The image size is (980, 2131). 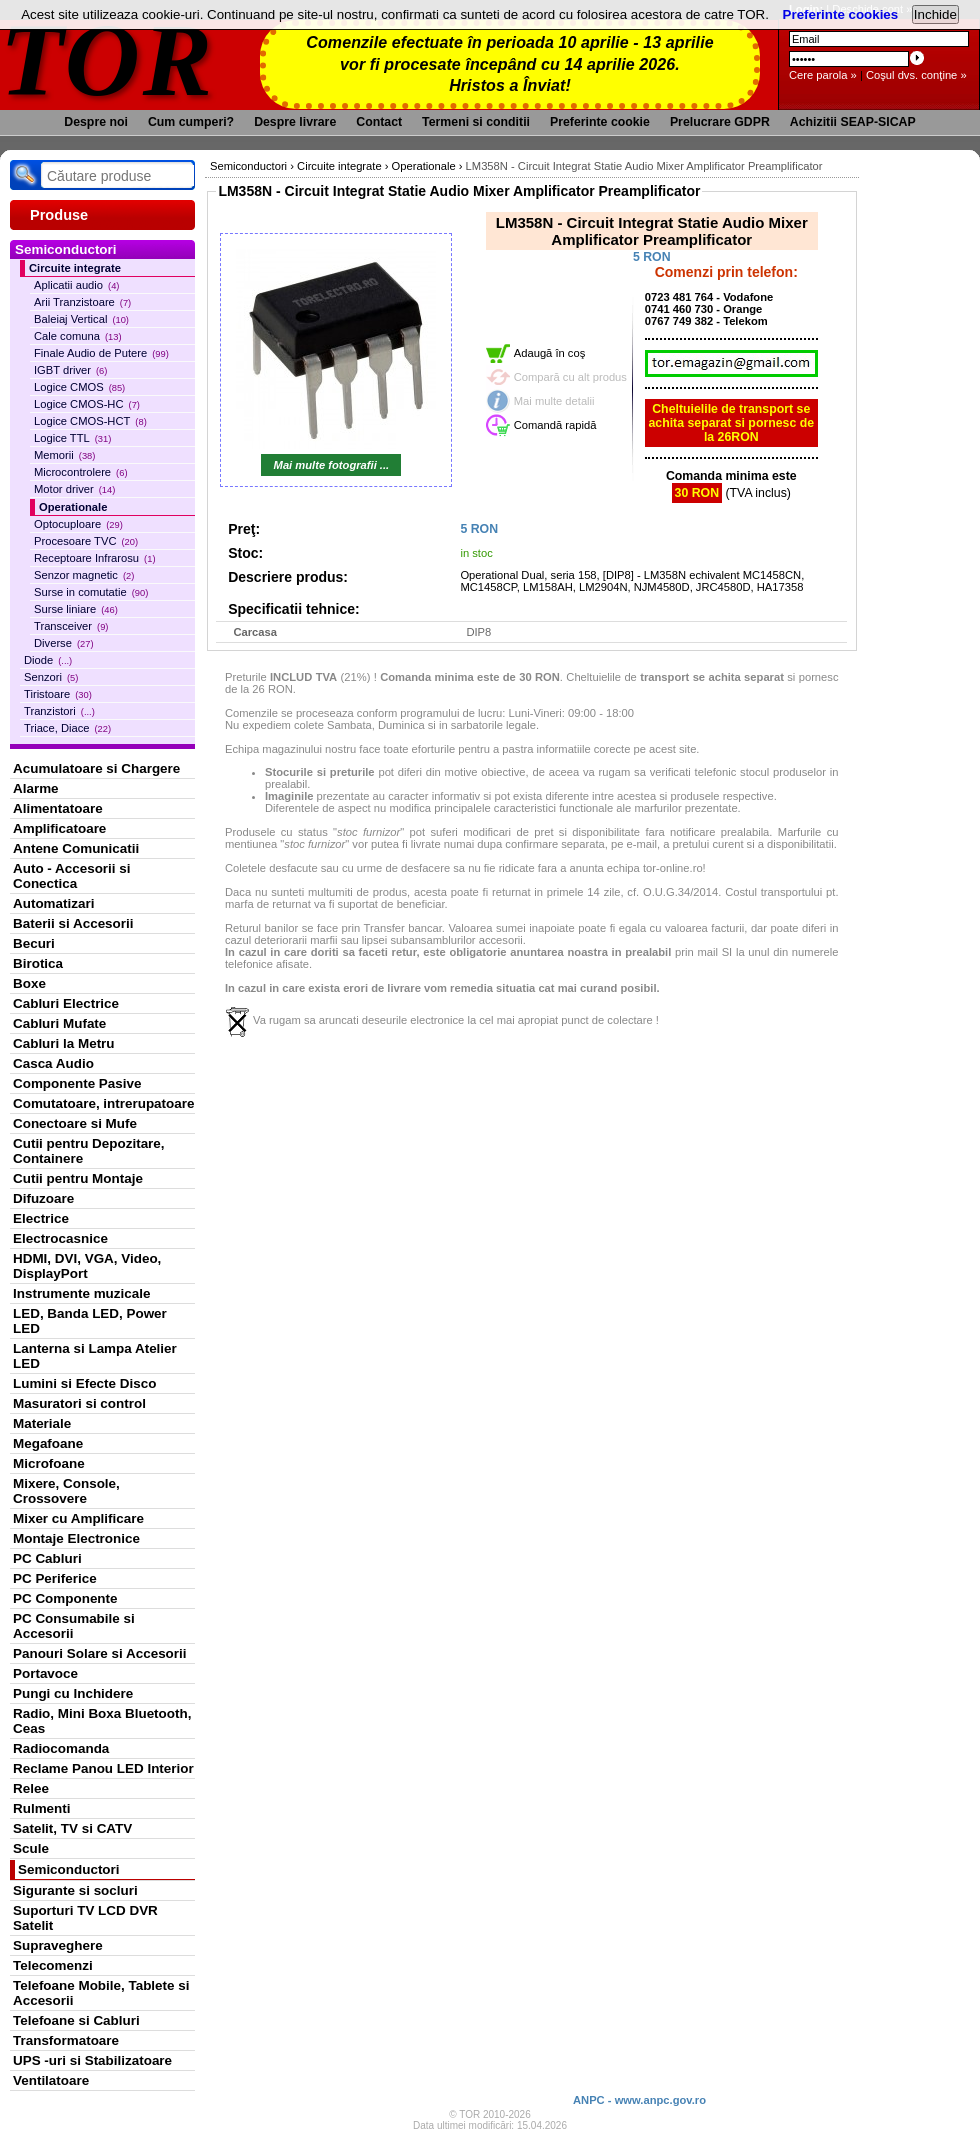 I want to click on Circuite integrate, so click(x=75, y=268).